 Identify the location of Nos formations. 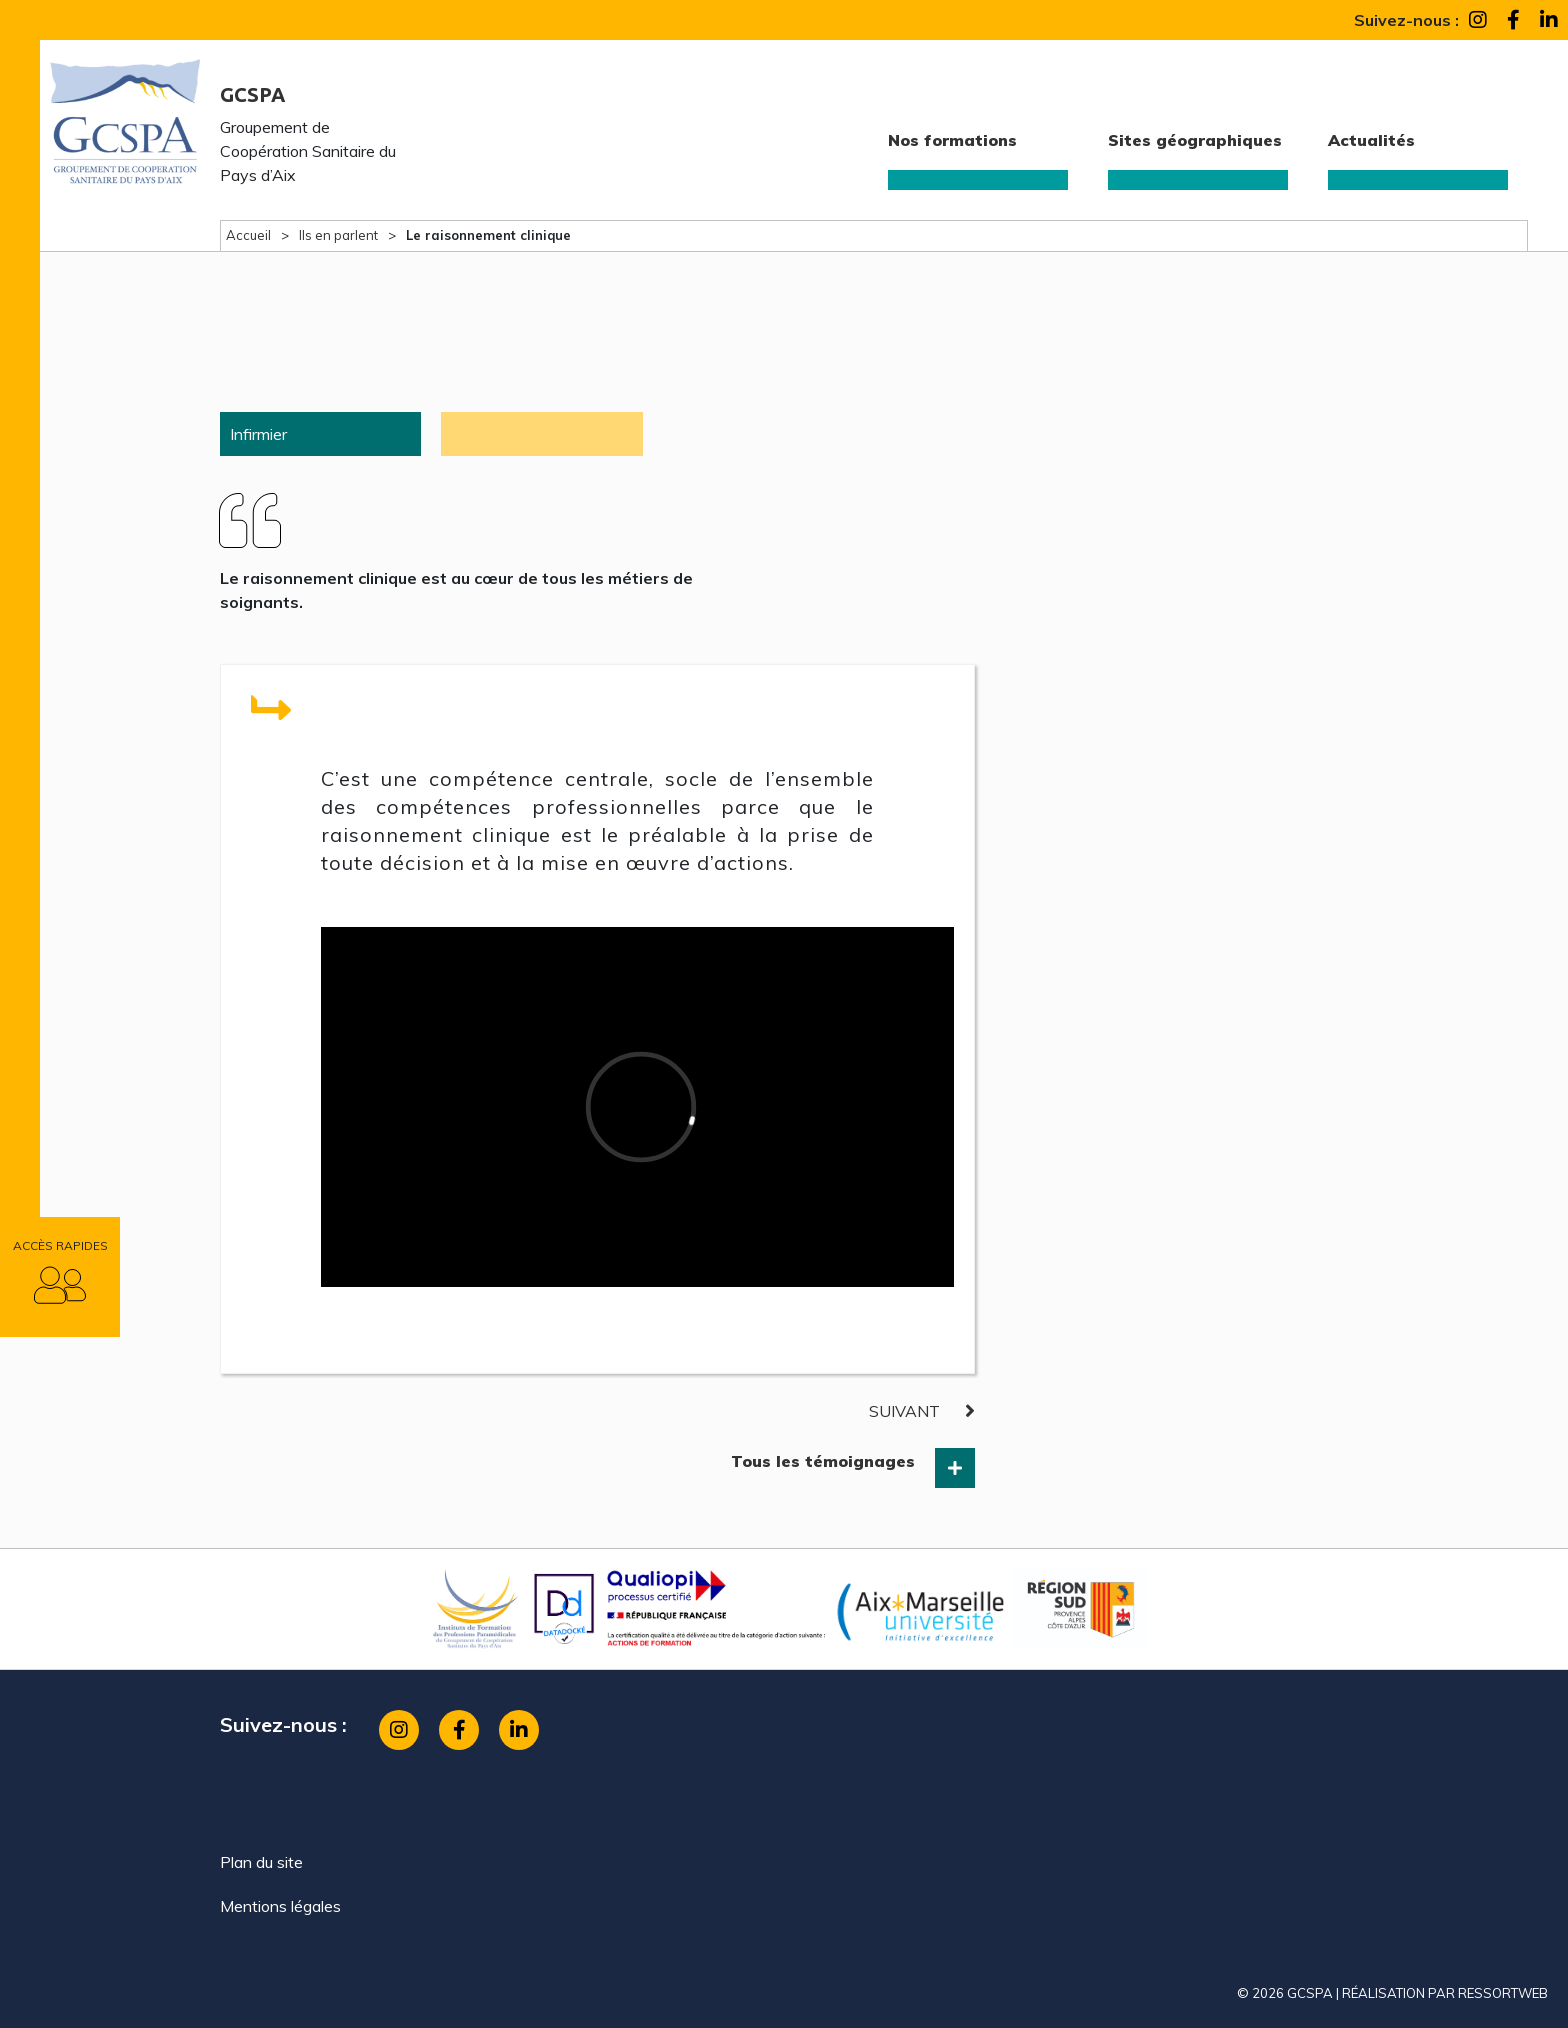
(952, 140).